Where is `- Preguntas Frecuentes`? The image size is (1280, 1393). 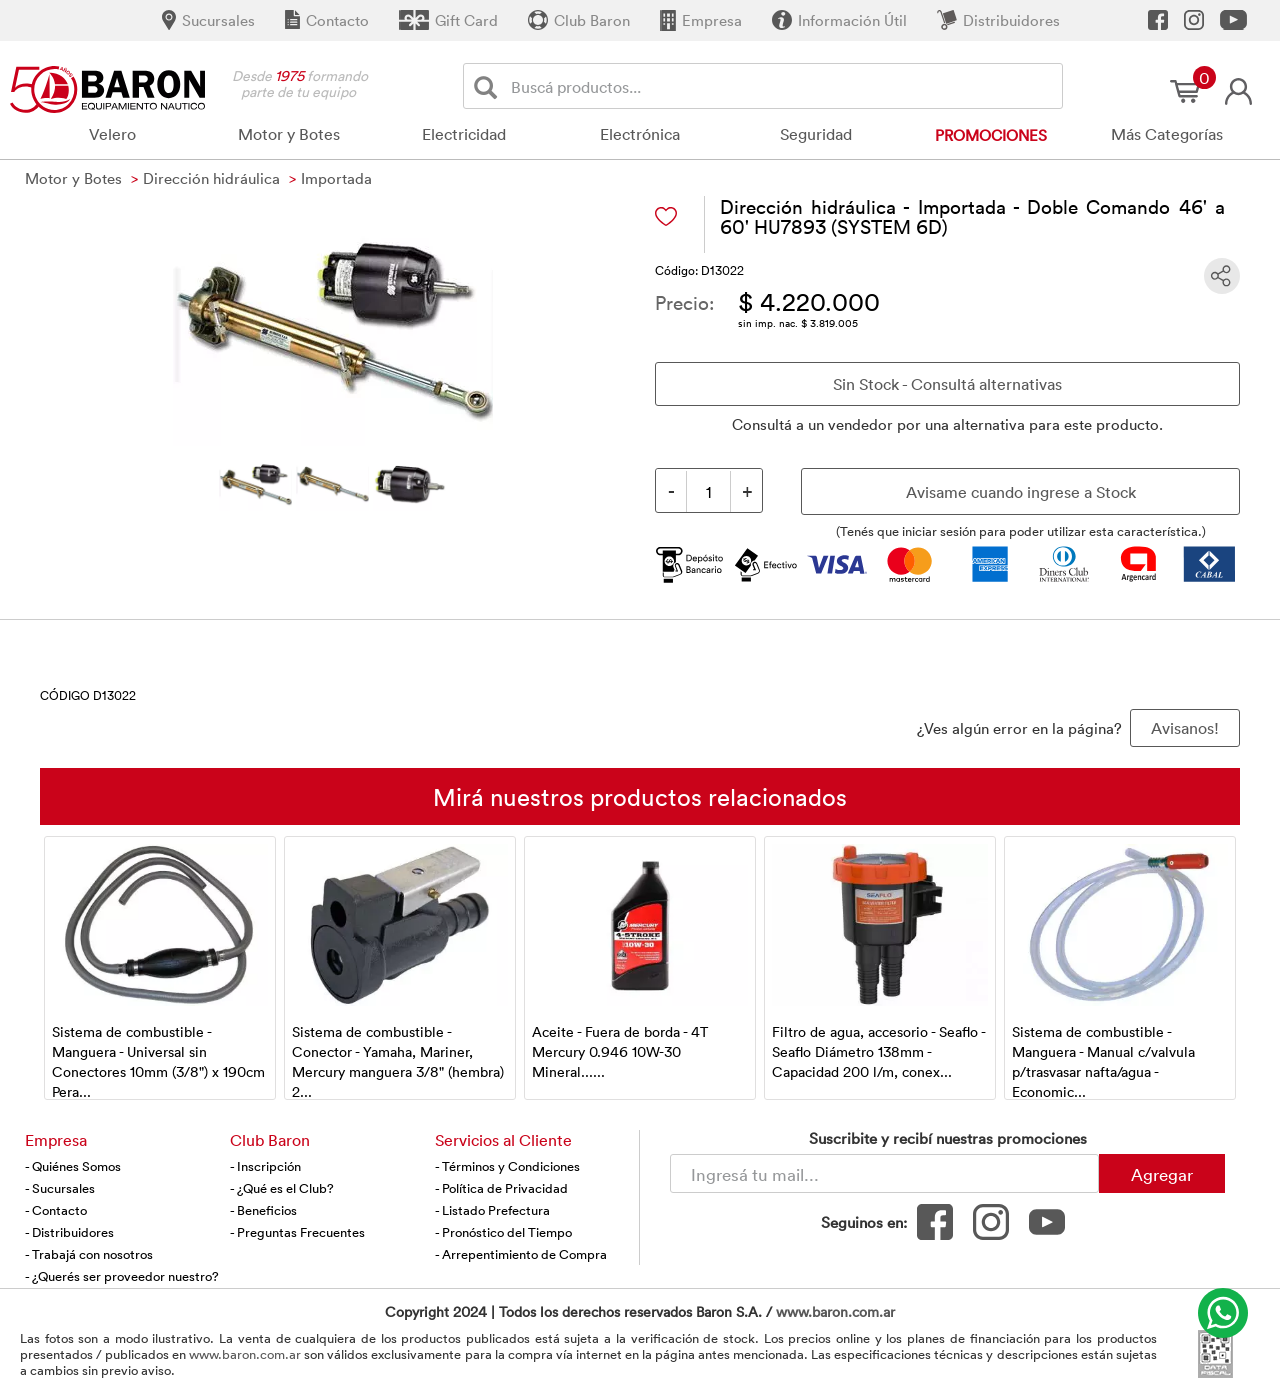 - Preguntas Frecuentes is located at coordinates (297, 1232).